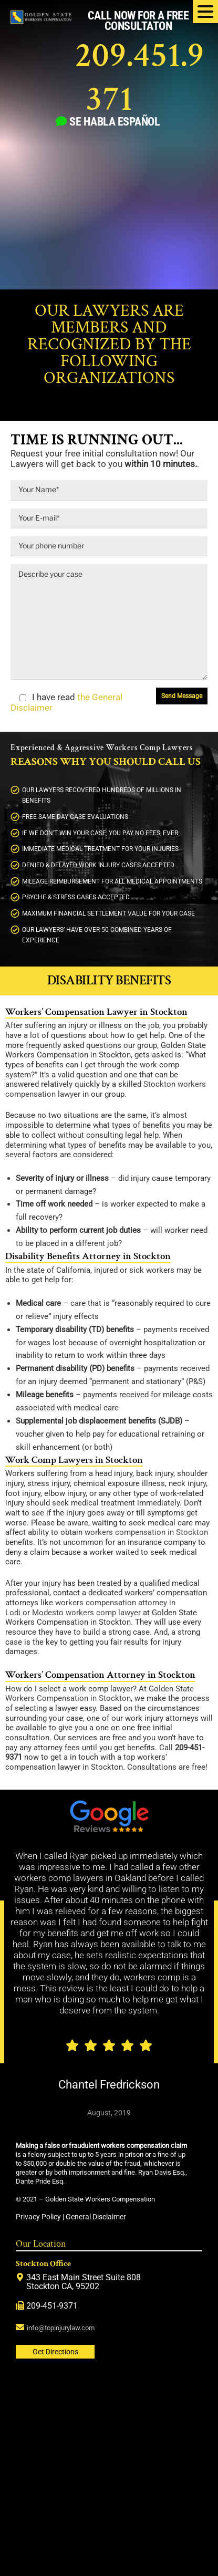 This screenshot has height=2576, width=218. What do you see at coordinates (99, 1694) in the screenshot?
I see `Golden State Workers Compensation in Stockton` at bounding box center [99, 1694].